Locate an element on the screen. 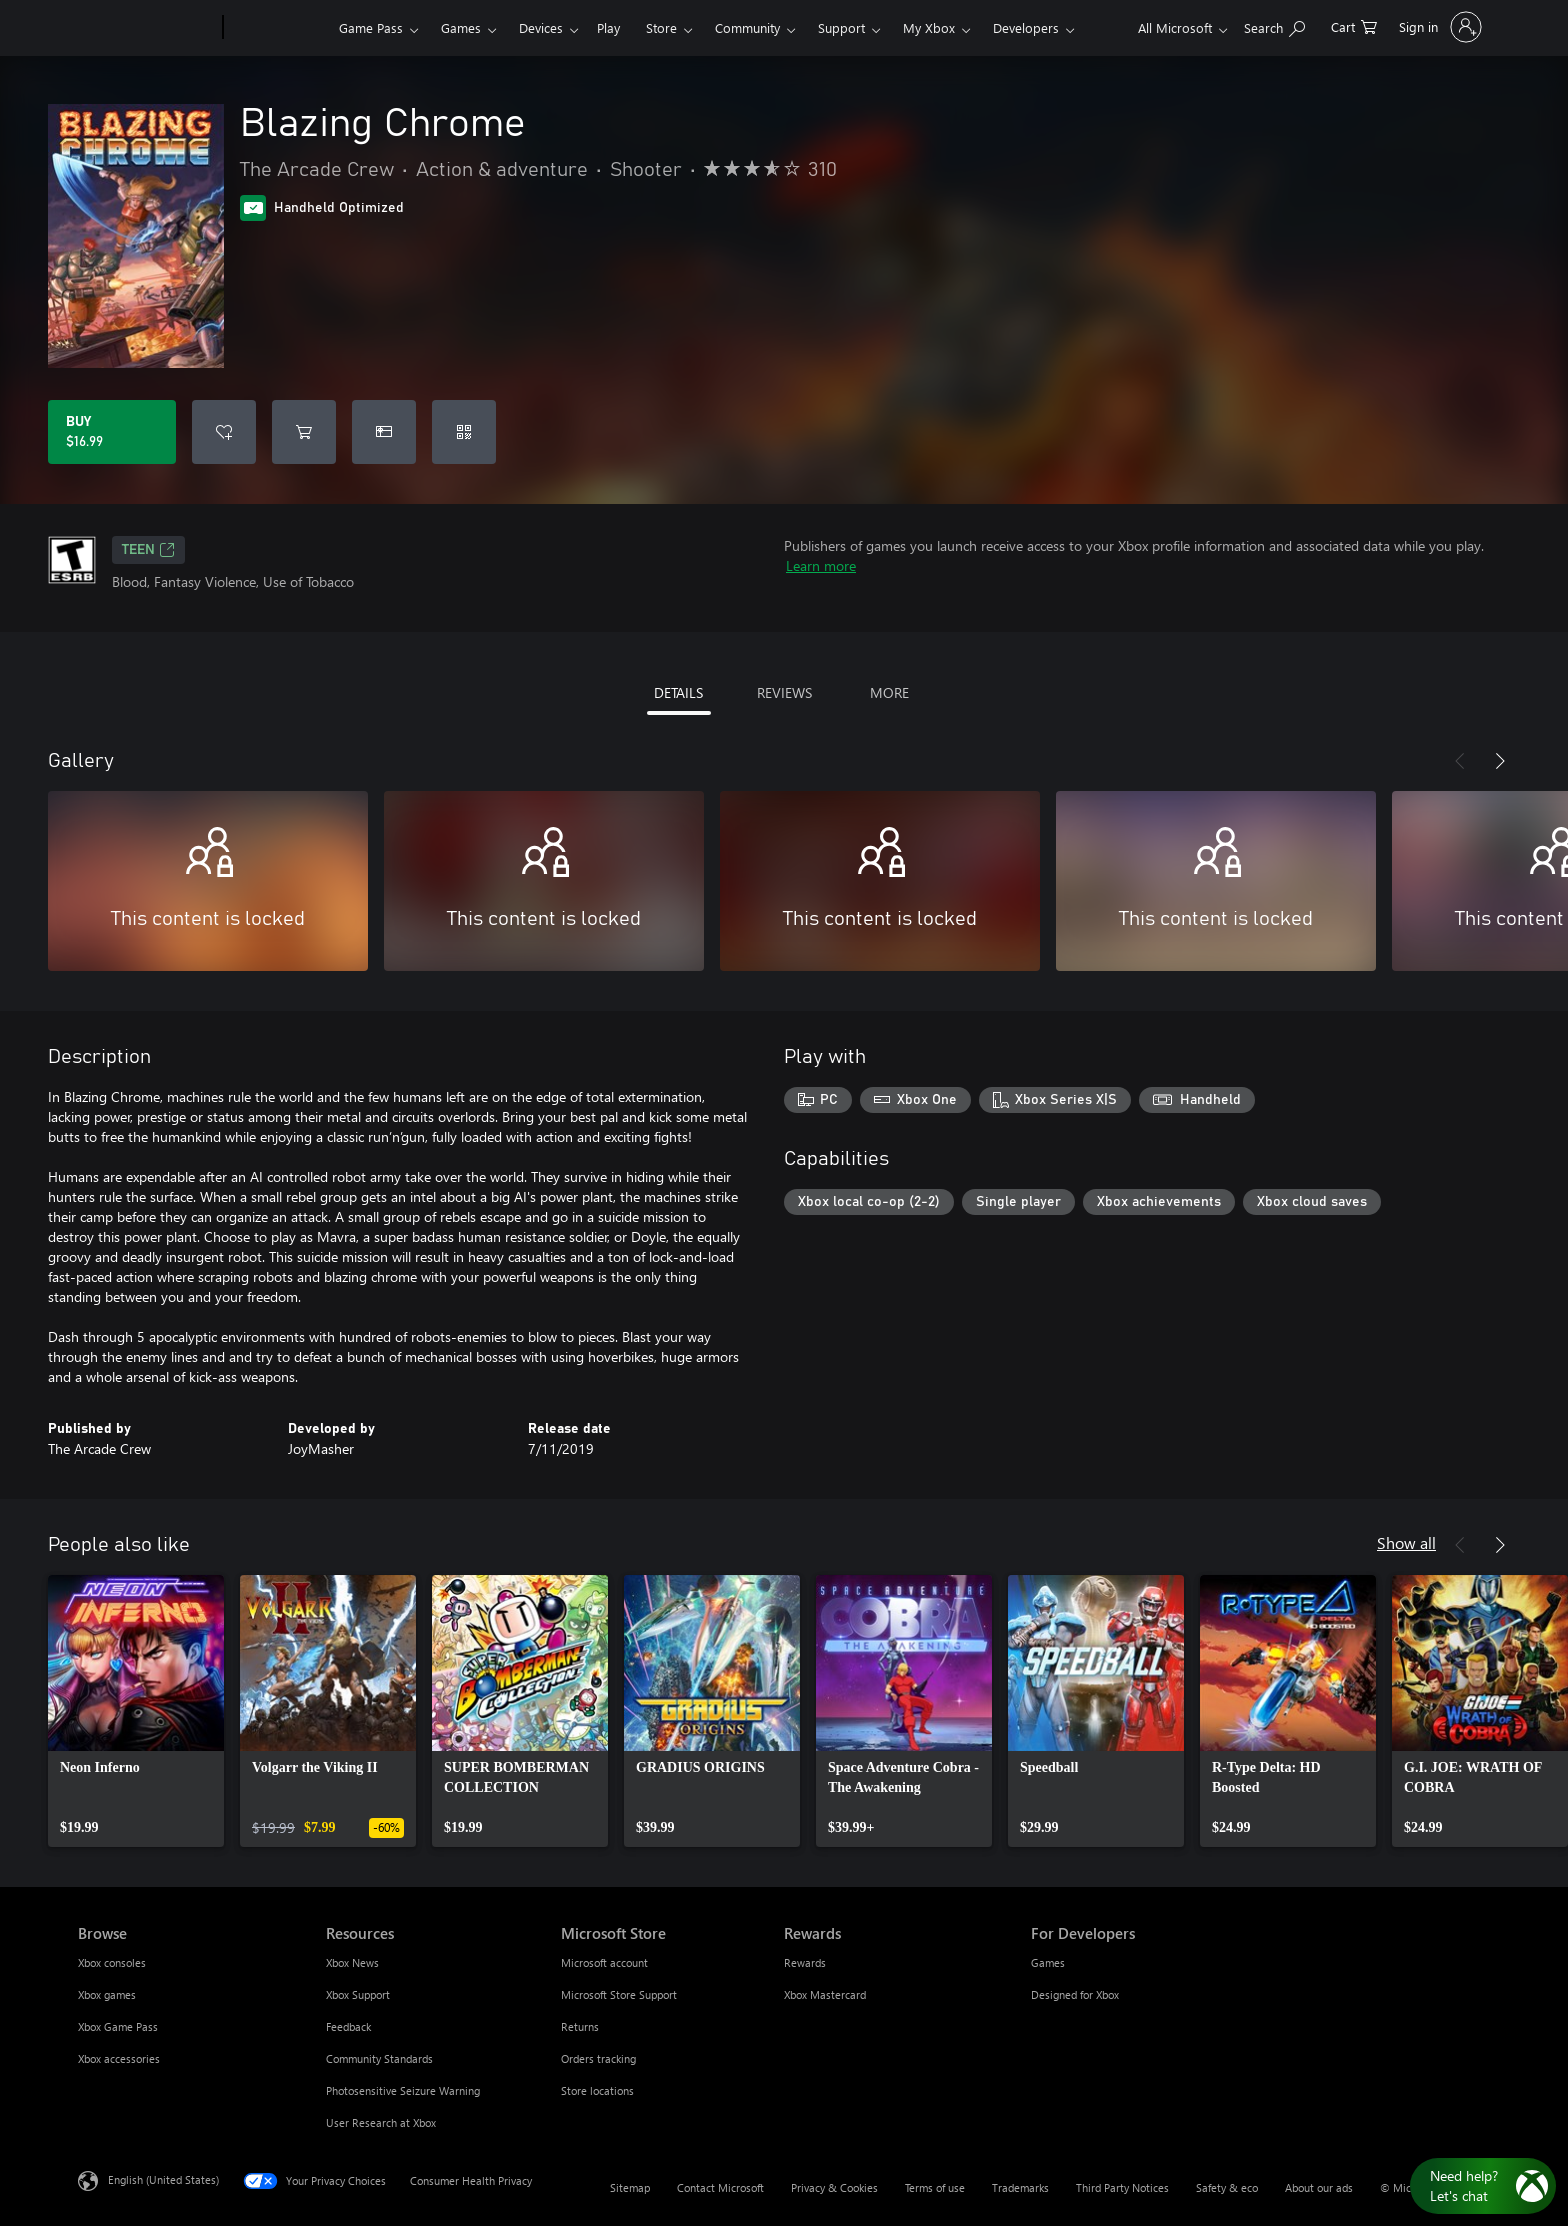  Orders tracking [Orders tracking Microsoft Store] is located at coordinates (598, 2058).